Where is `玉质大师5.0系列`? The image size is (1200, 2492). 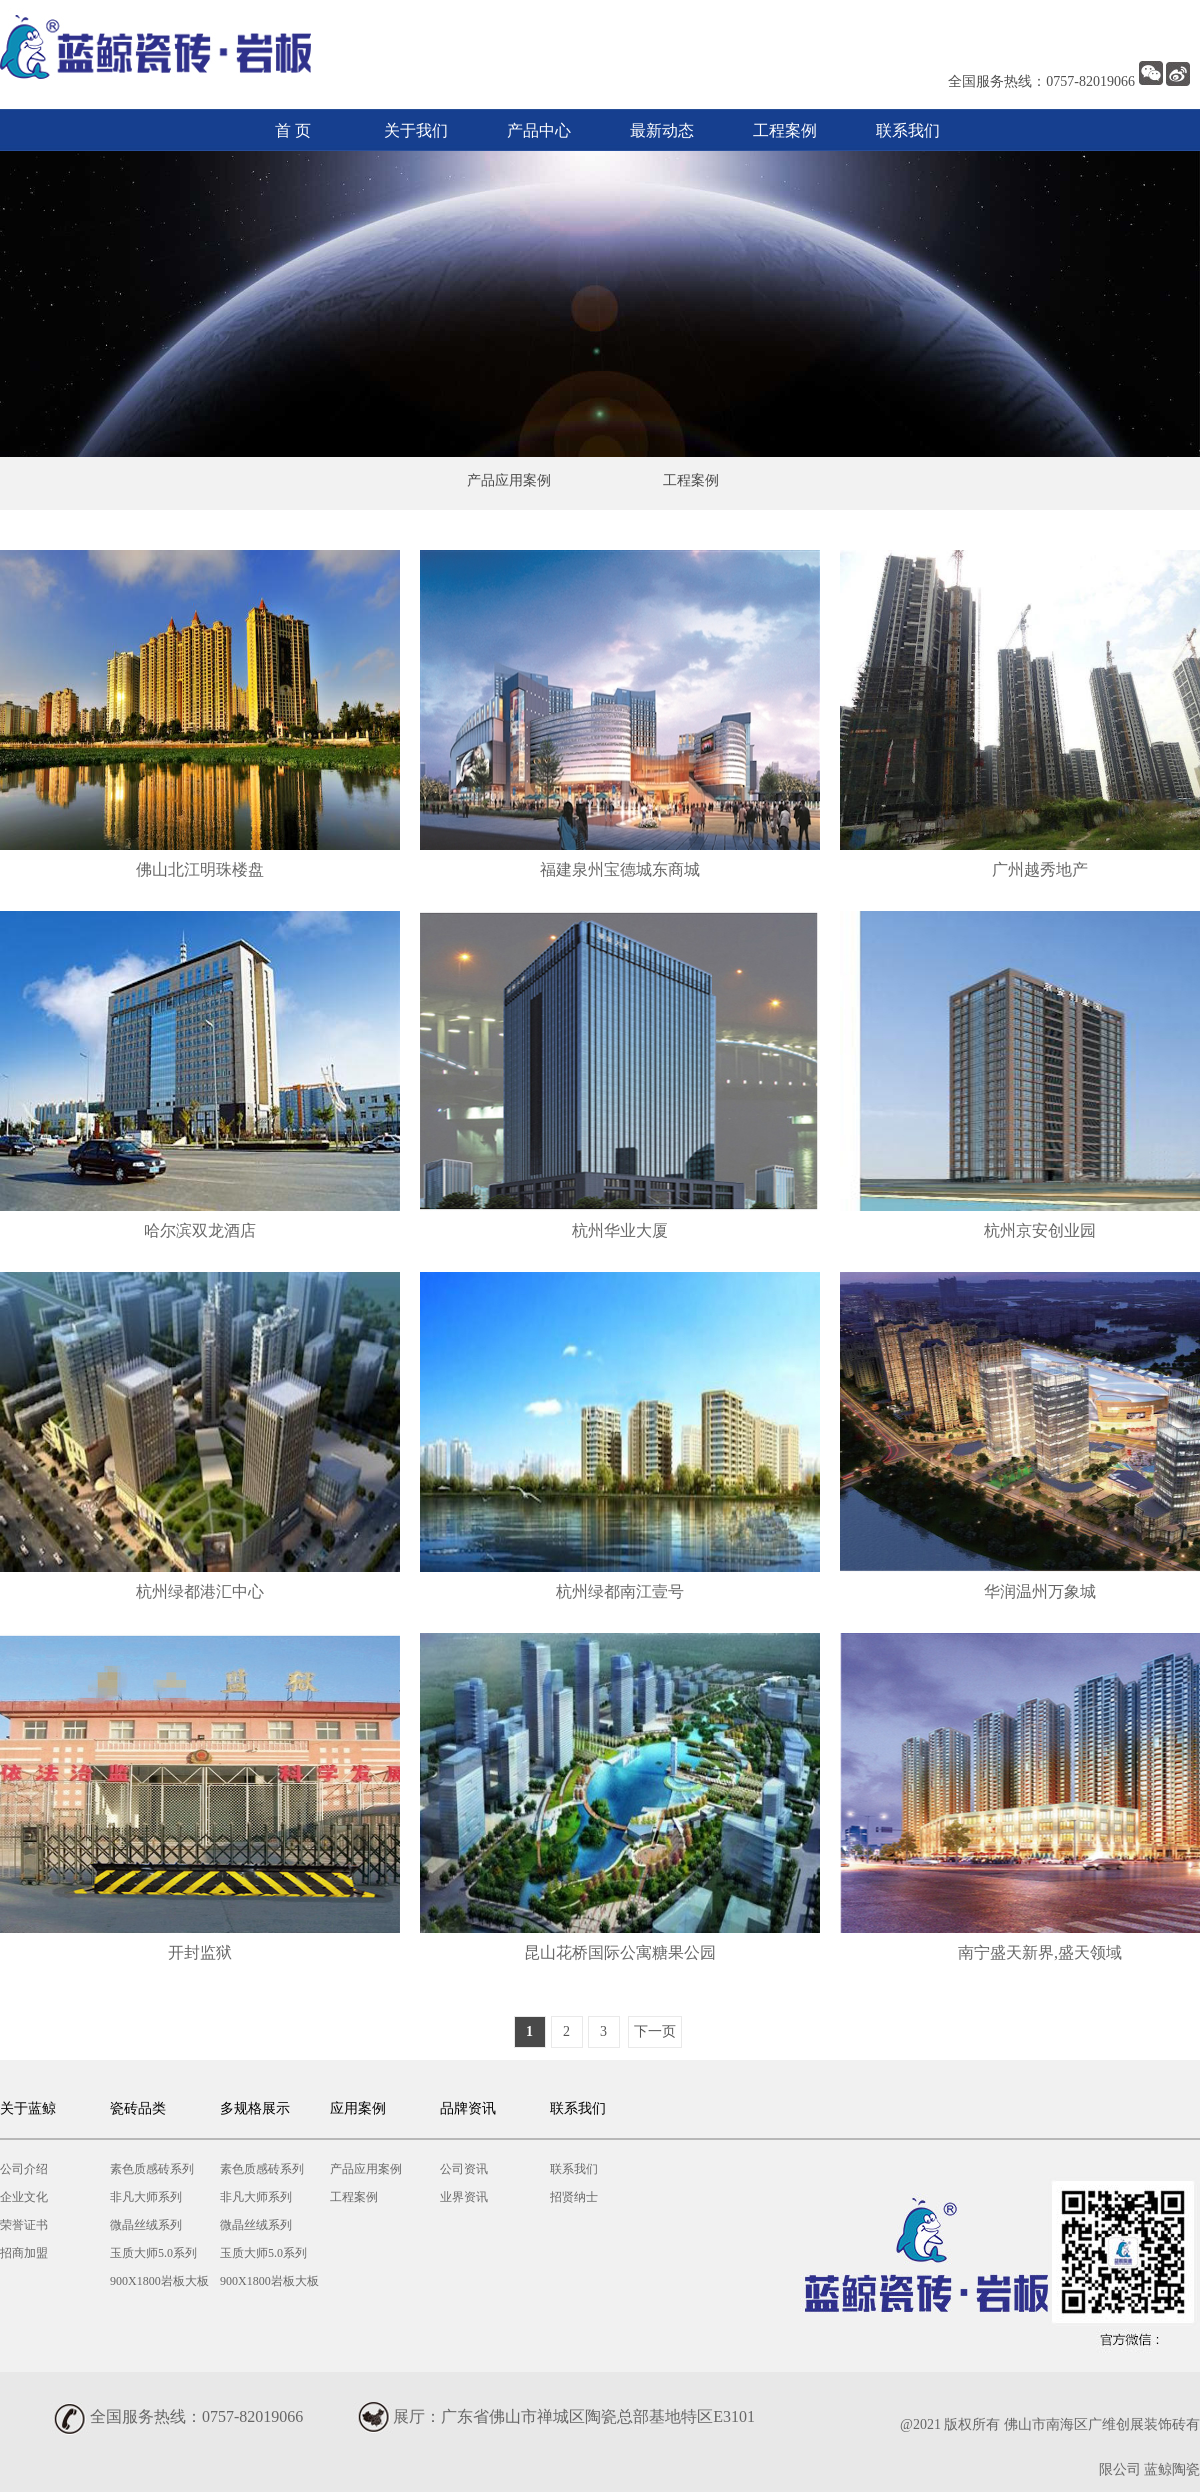 玉质大师5.0系列 is located at coordinates (153, 2253).